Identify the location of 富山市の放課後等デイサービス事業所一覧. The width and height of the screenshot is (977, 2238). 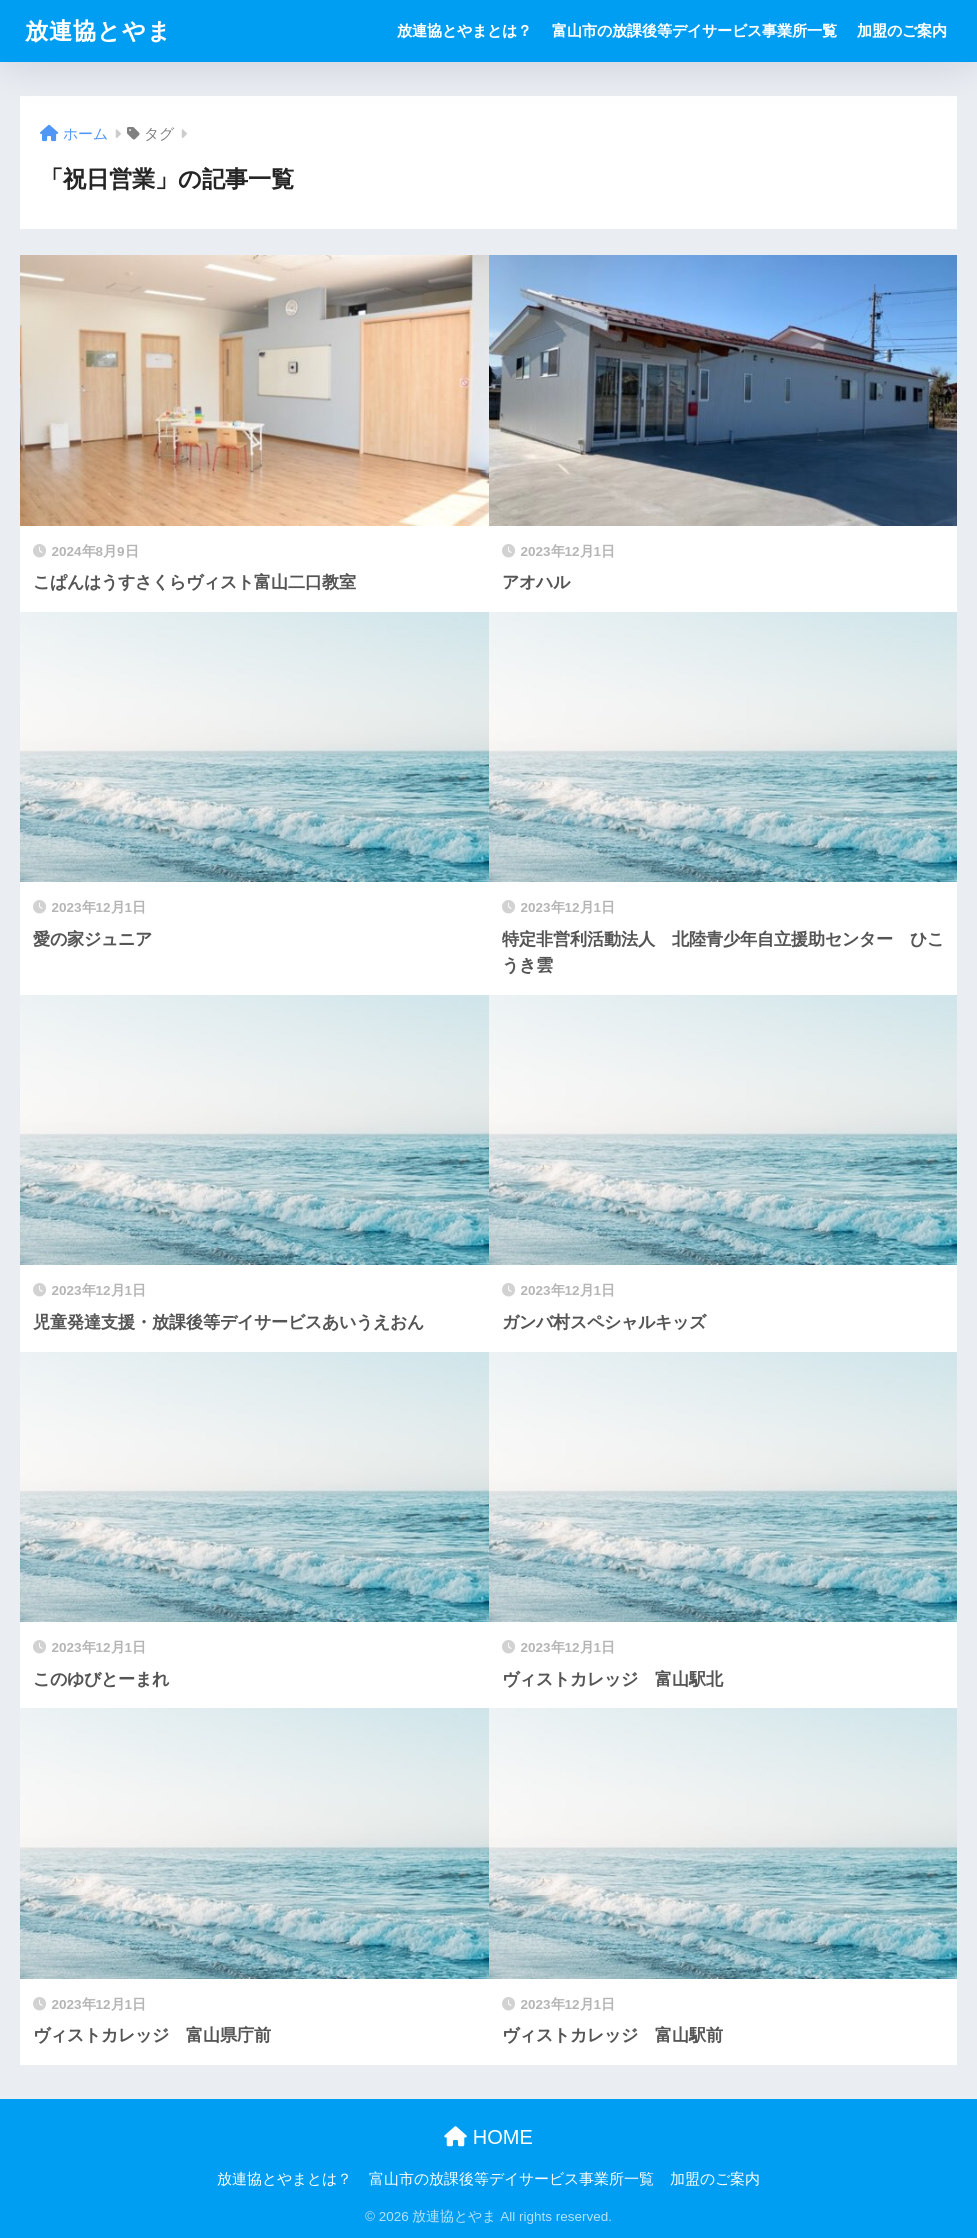
(694, 30).